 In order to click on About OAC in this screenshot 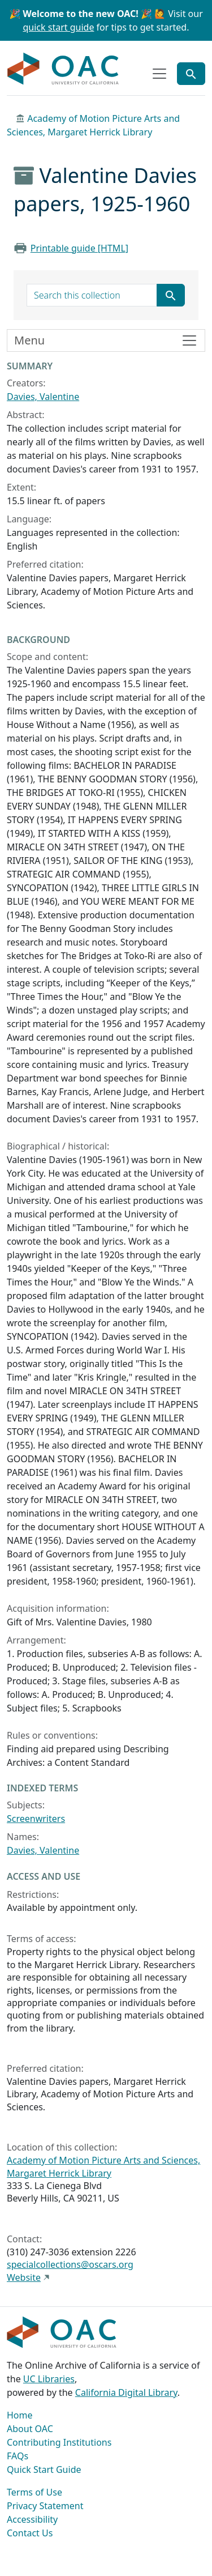, I will do `click(30, 2428)`.